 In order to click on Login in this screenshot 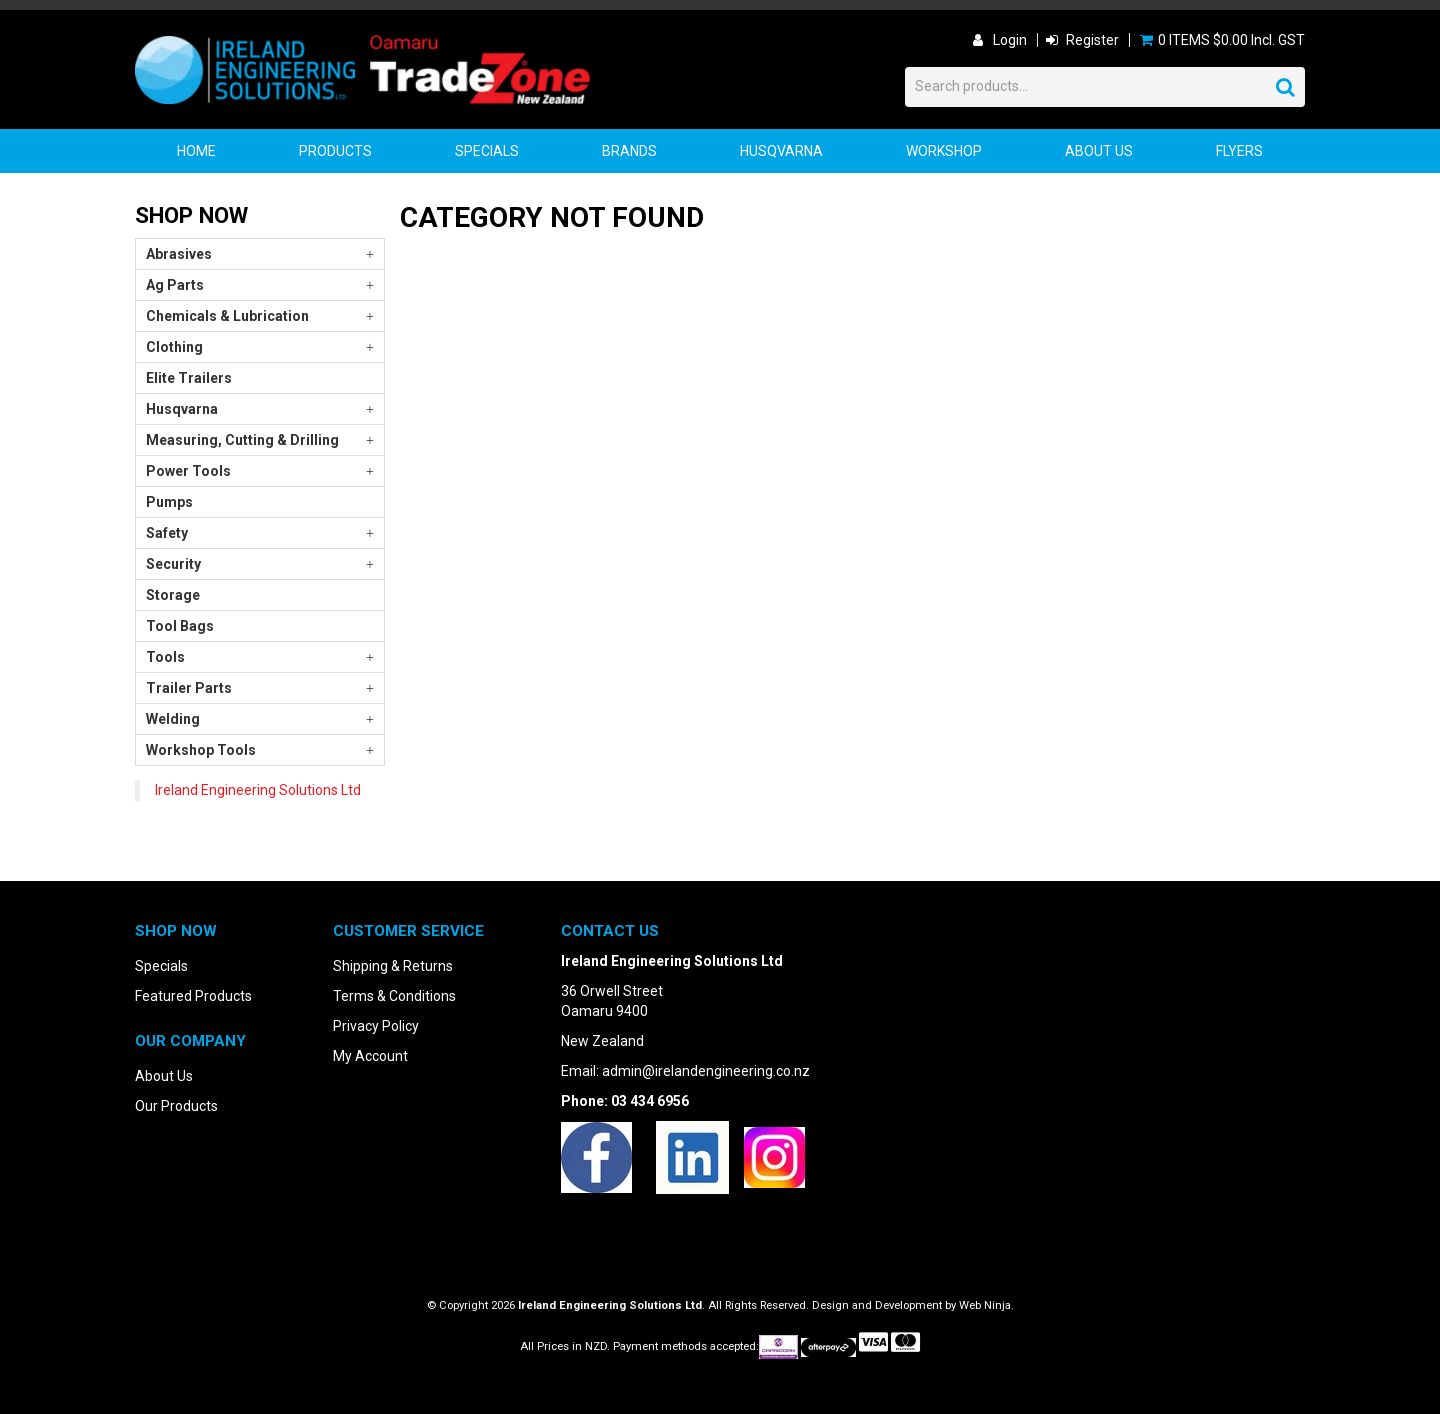, I will do `click(1010, 40)`.